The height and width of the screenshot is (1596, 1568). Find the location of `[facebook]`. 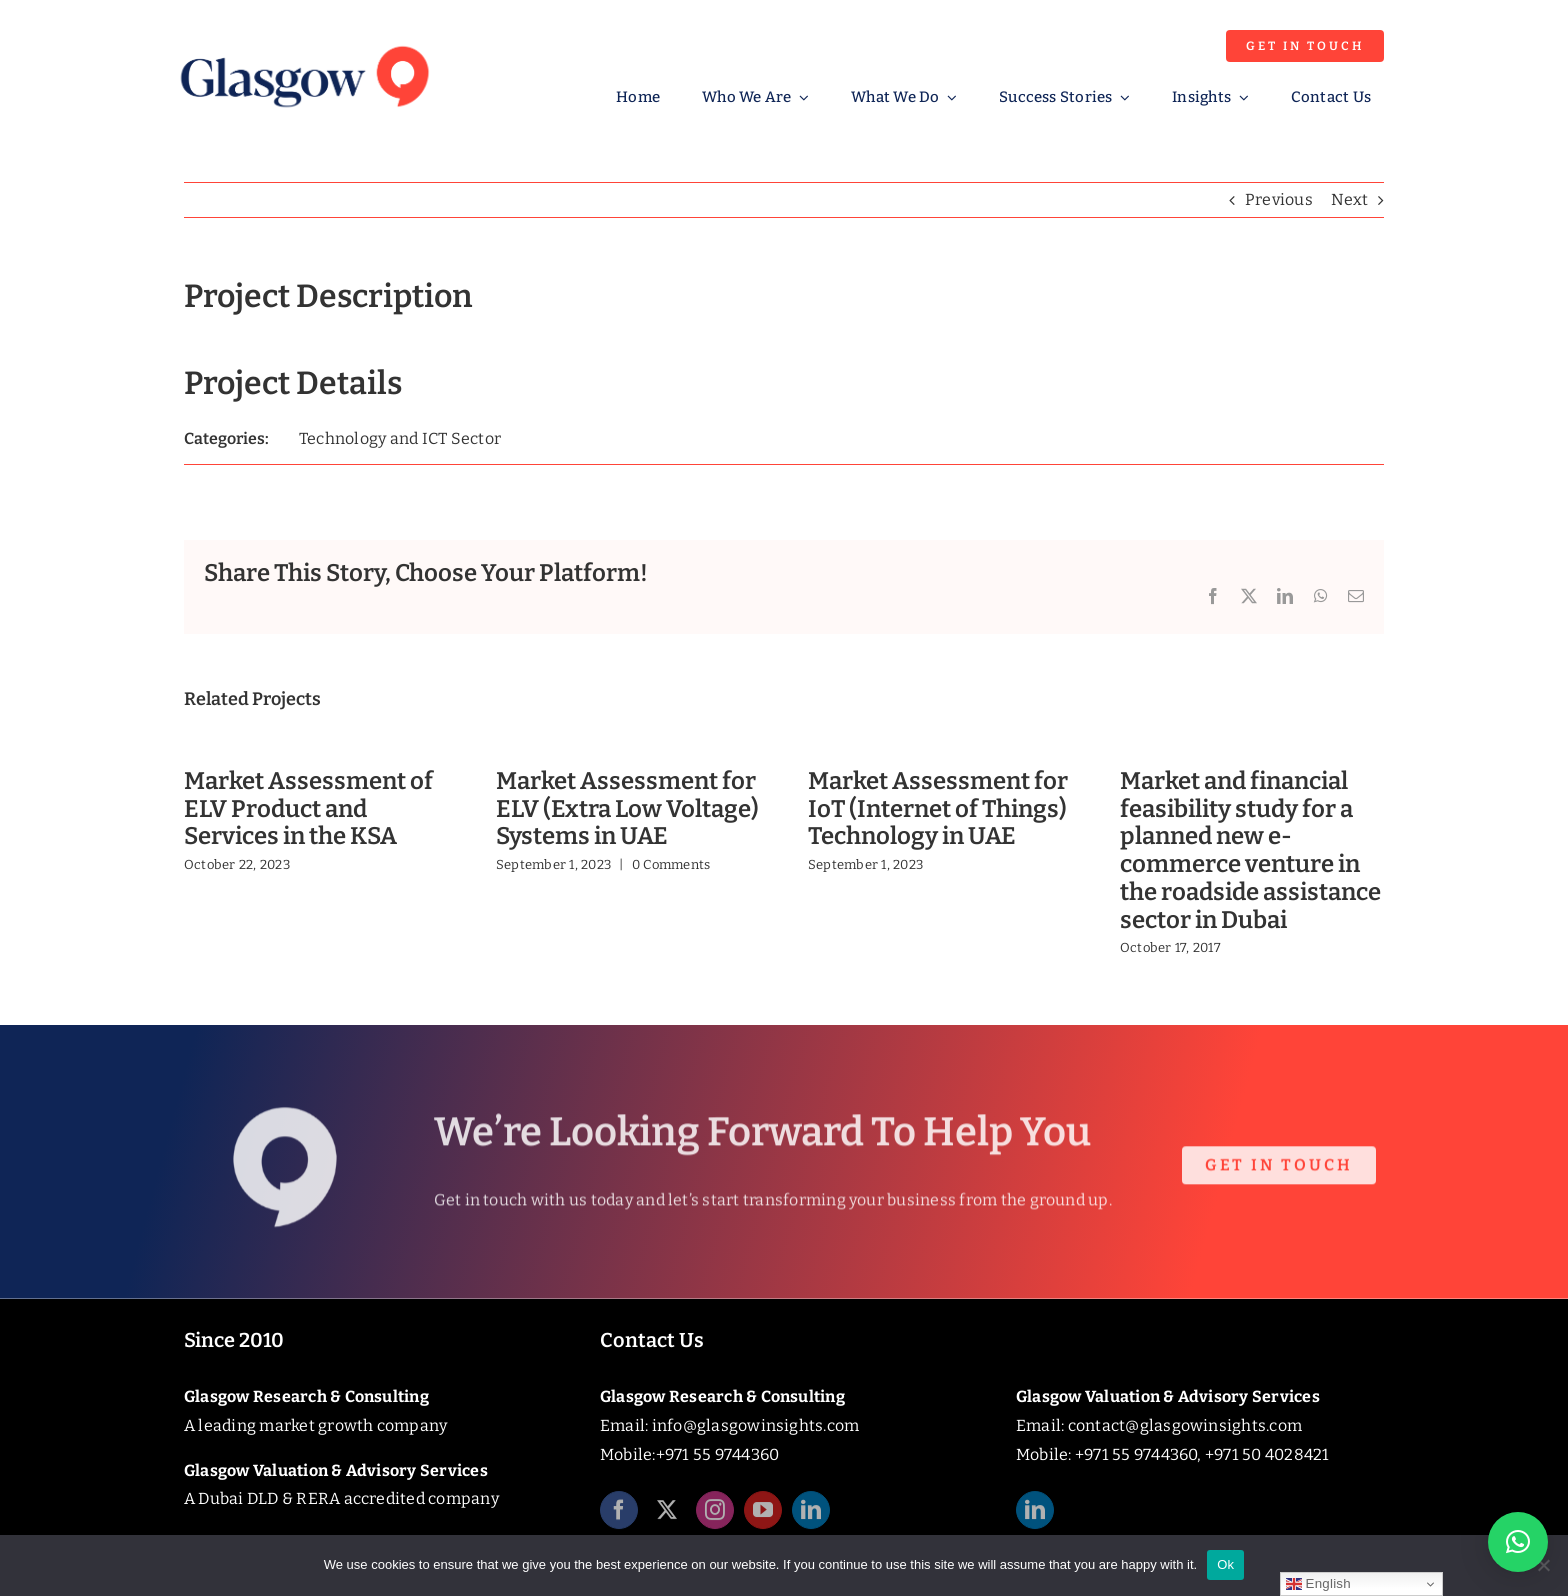

[facebook] is located at coordinates (619, 1518).